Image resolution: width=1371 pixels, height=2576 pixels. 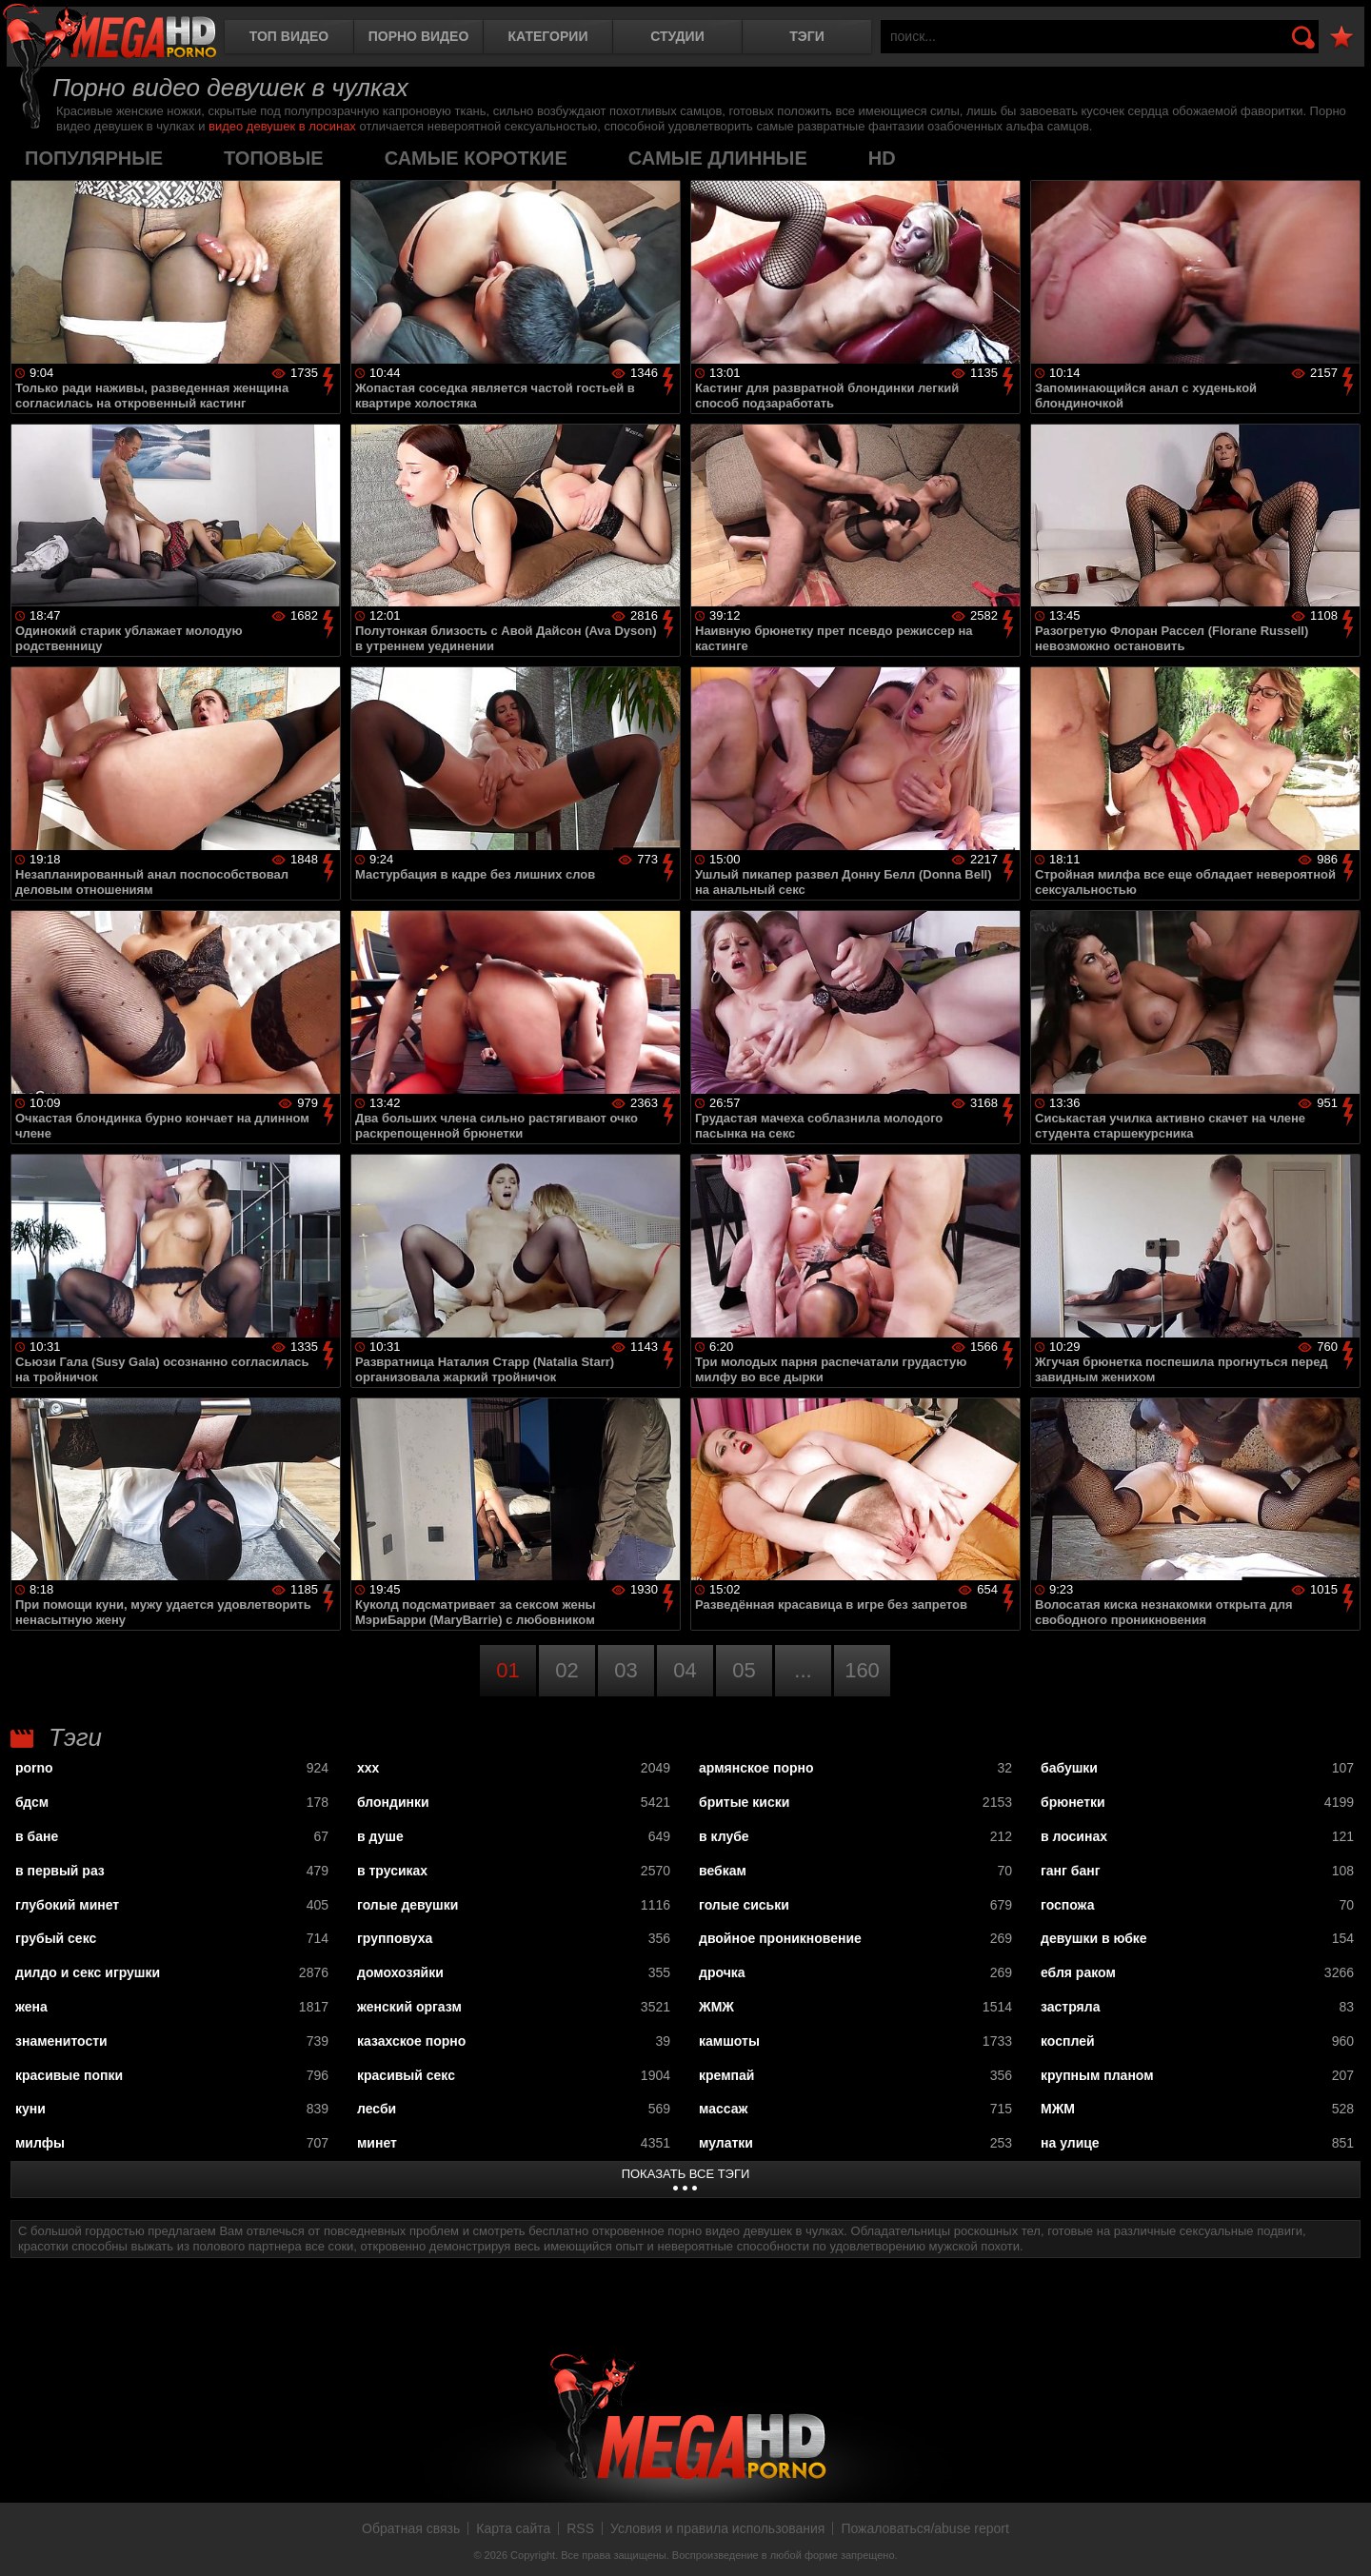 What do you see at coordinates (717, 2528) in the screenshot?
I see `Условия и правила использования` at bounding box center [717, 2528].